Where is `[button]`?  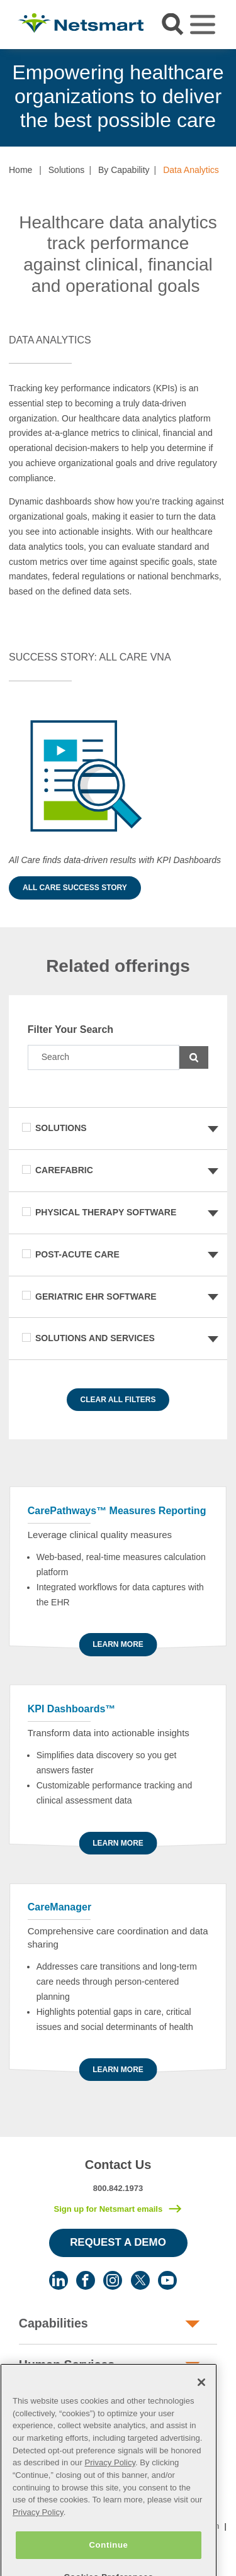
[button] is located at coordinates (9, 618).